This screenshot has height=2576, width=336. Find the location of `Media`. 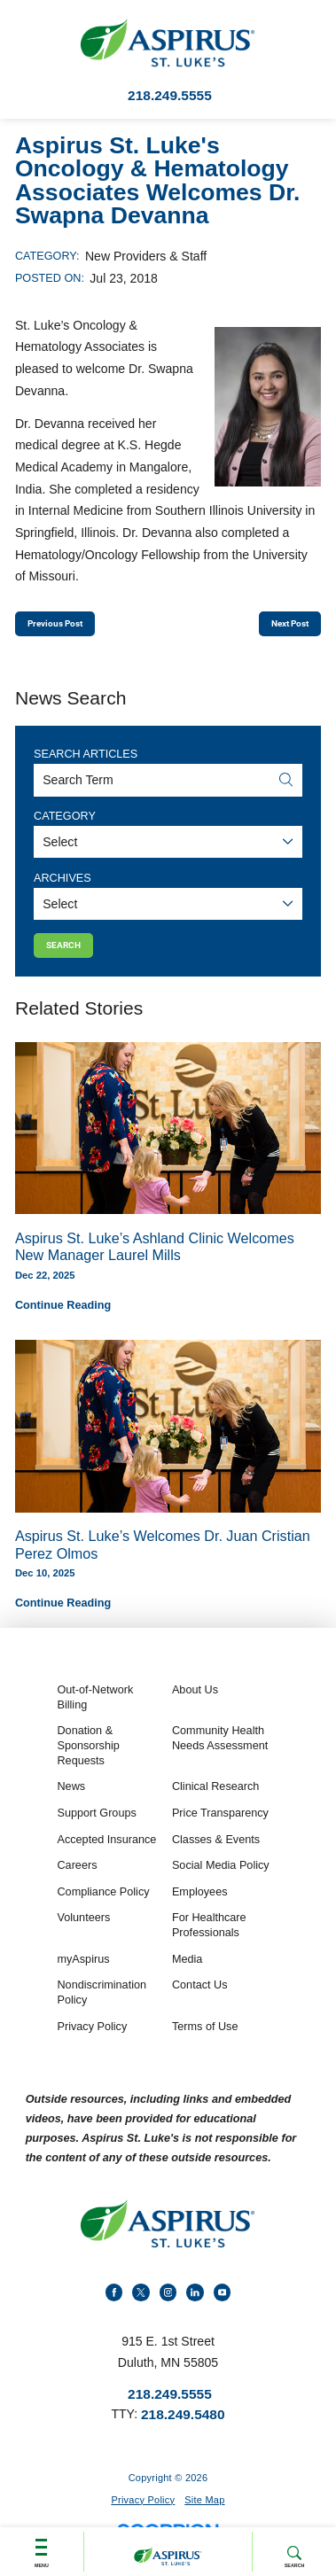

Media is located at coordinates (187, 1979).